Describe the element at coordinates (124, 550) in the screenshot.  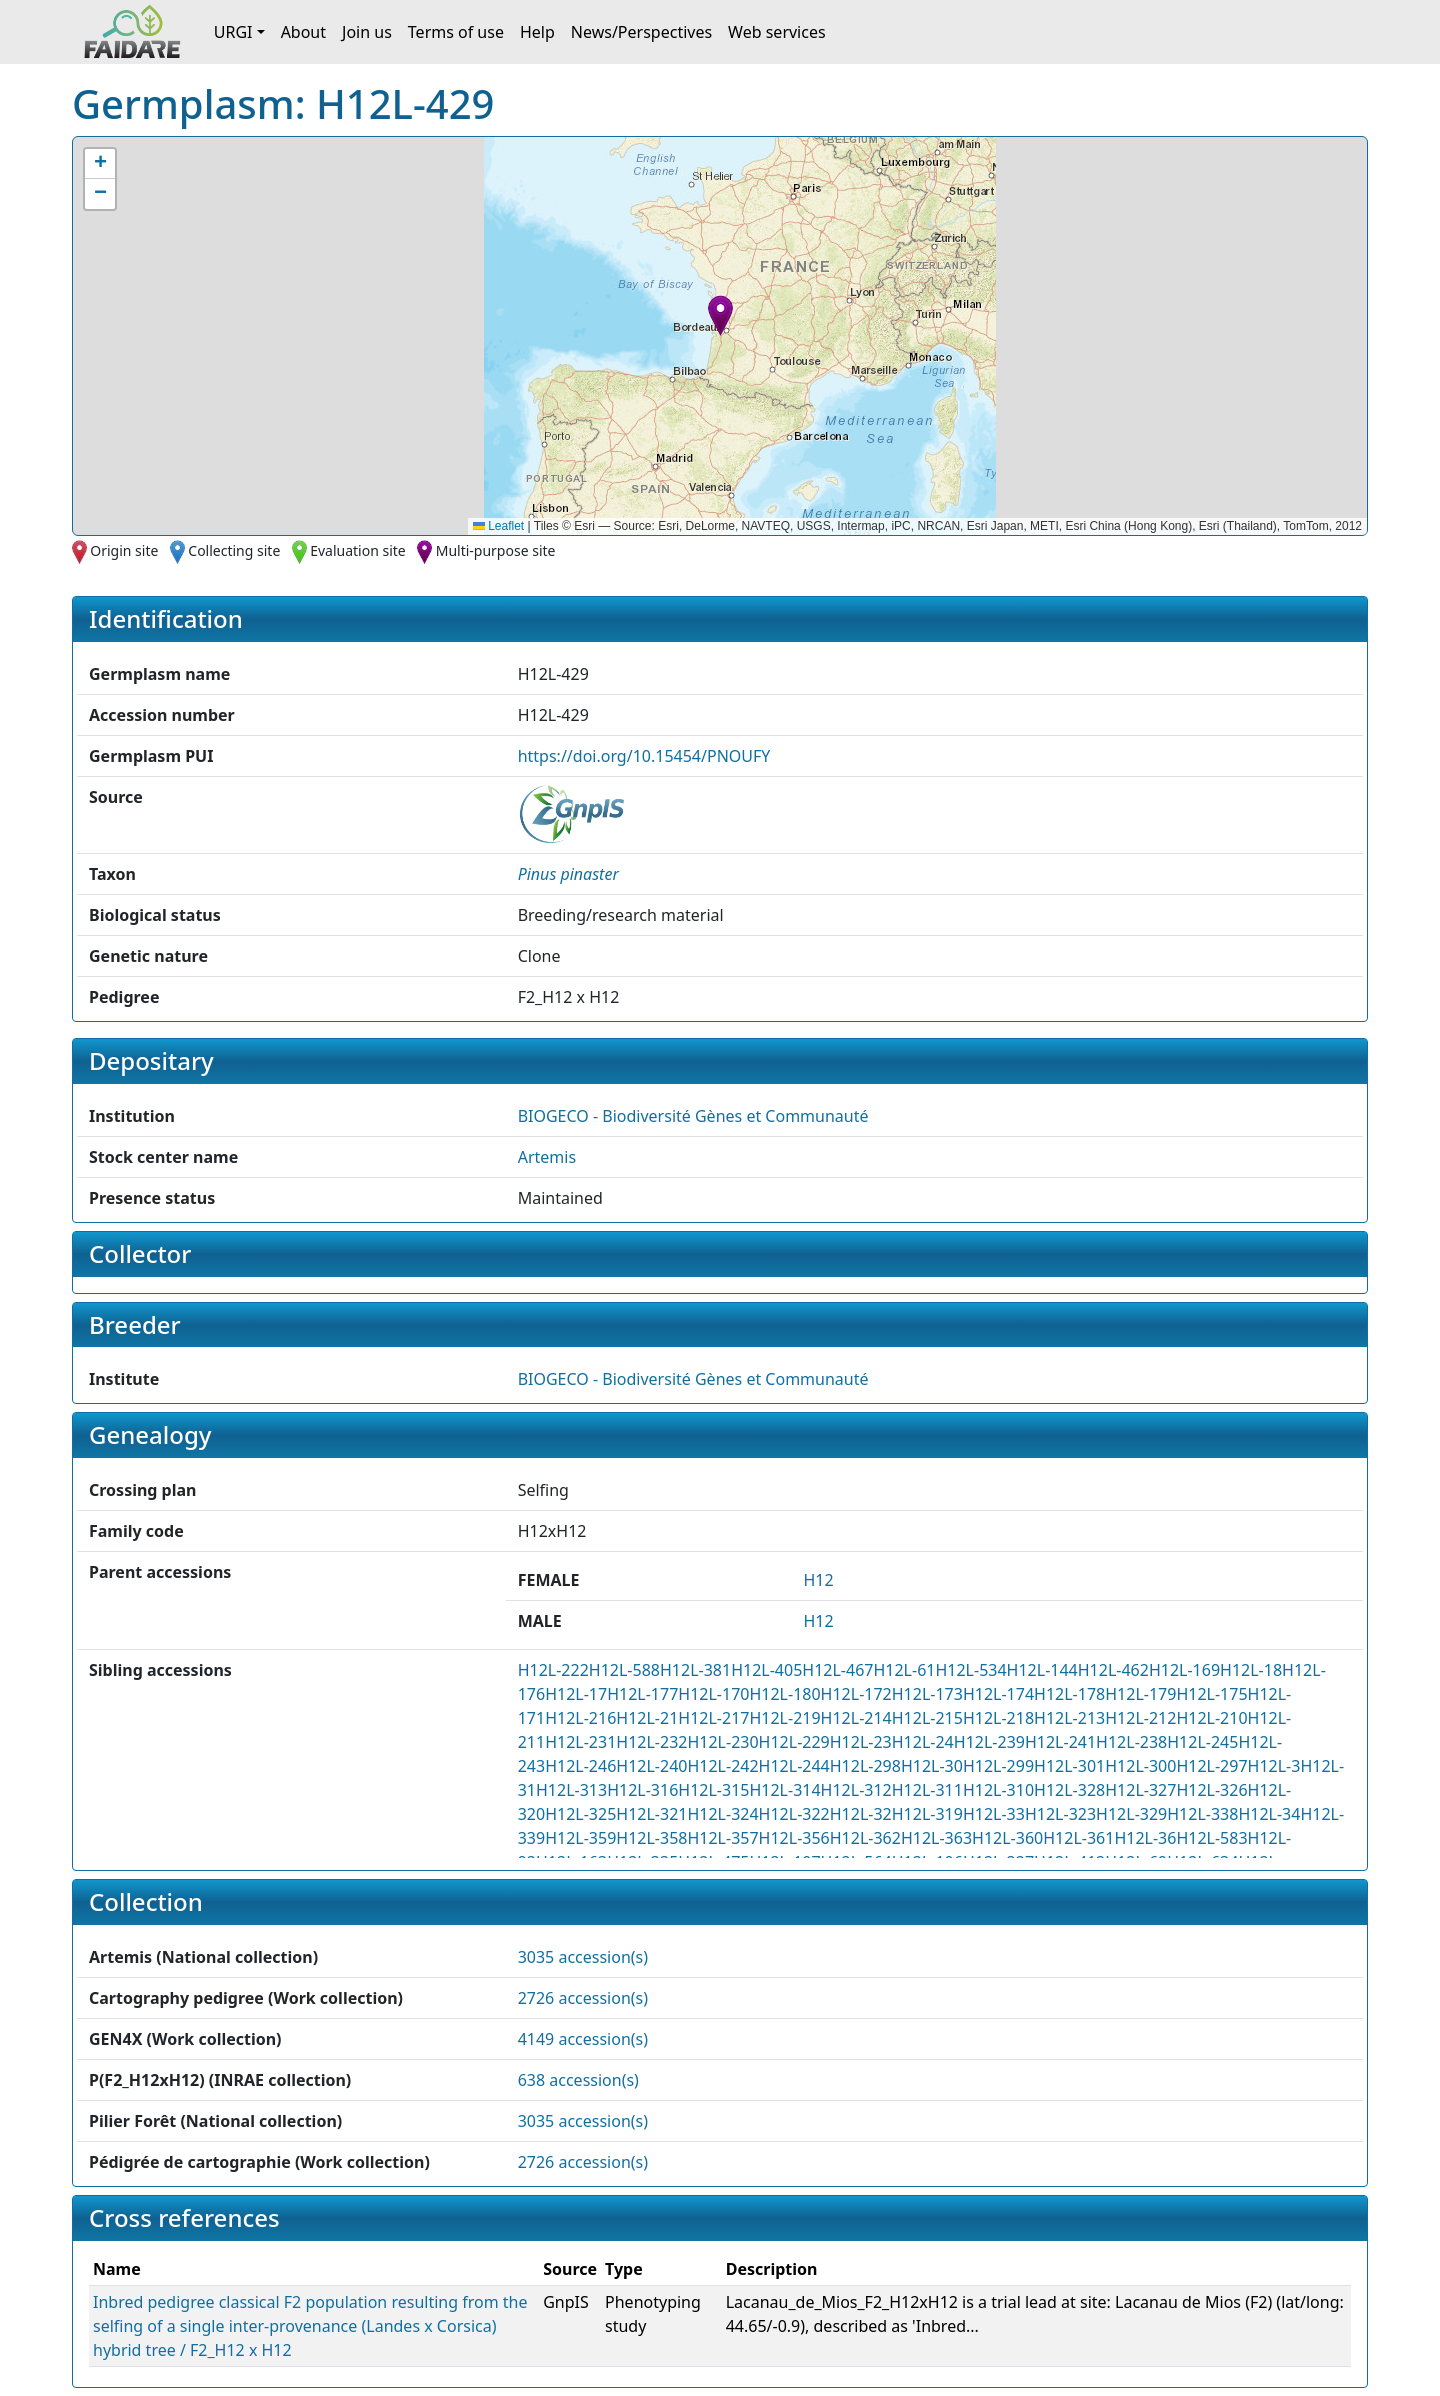
I see `Origin site` at that location.